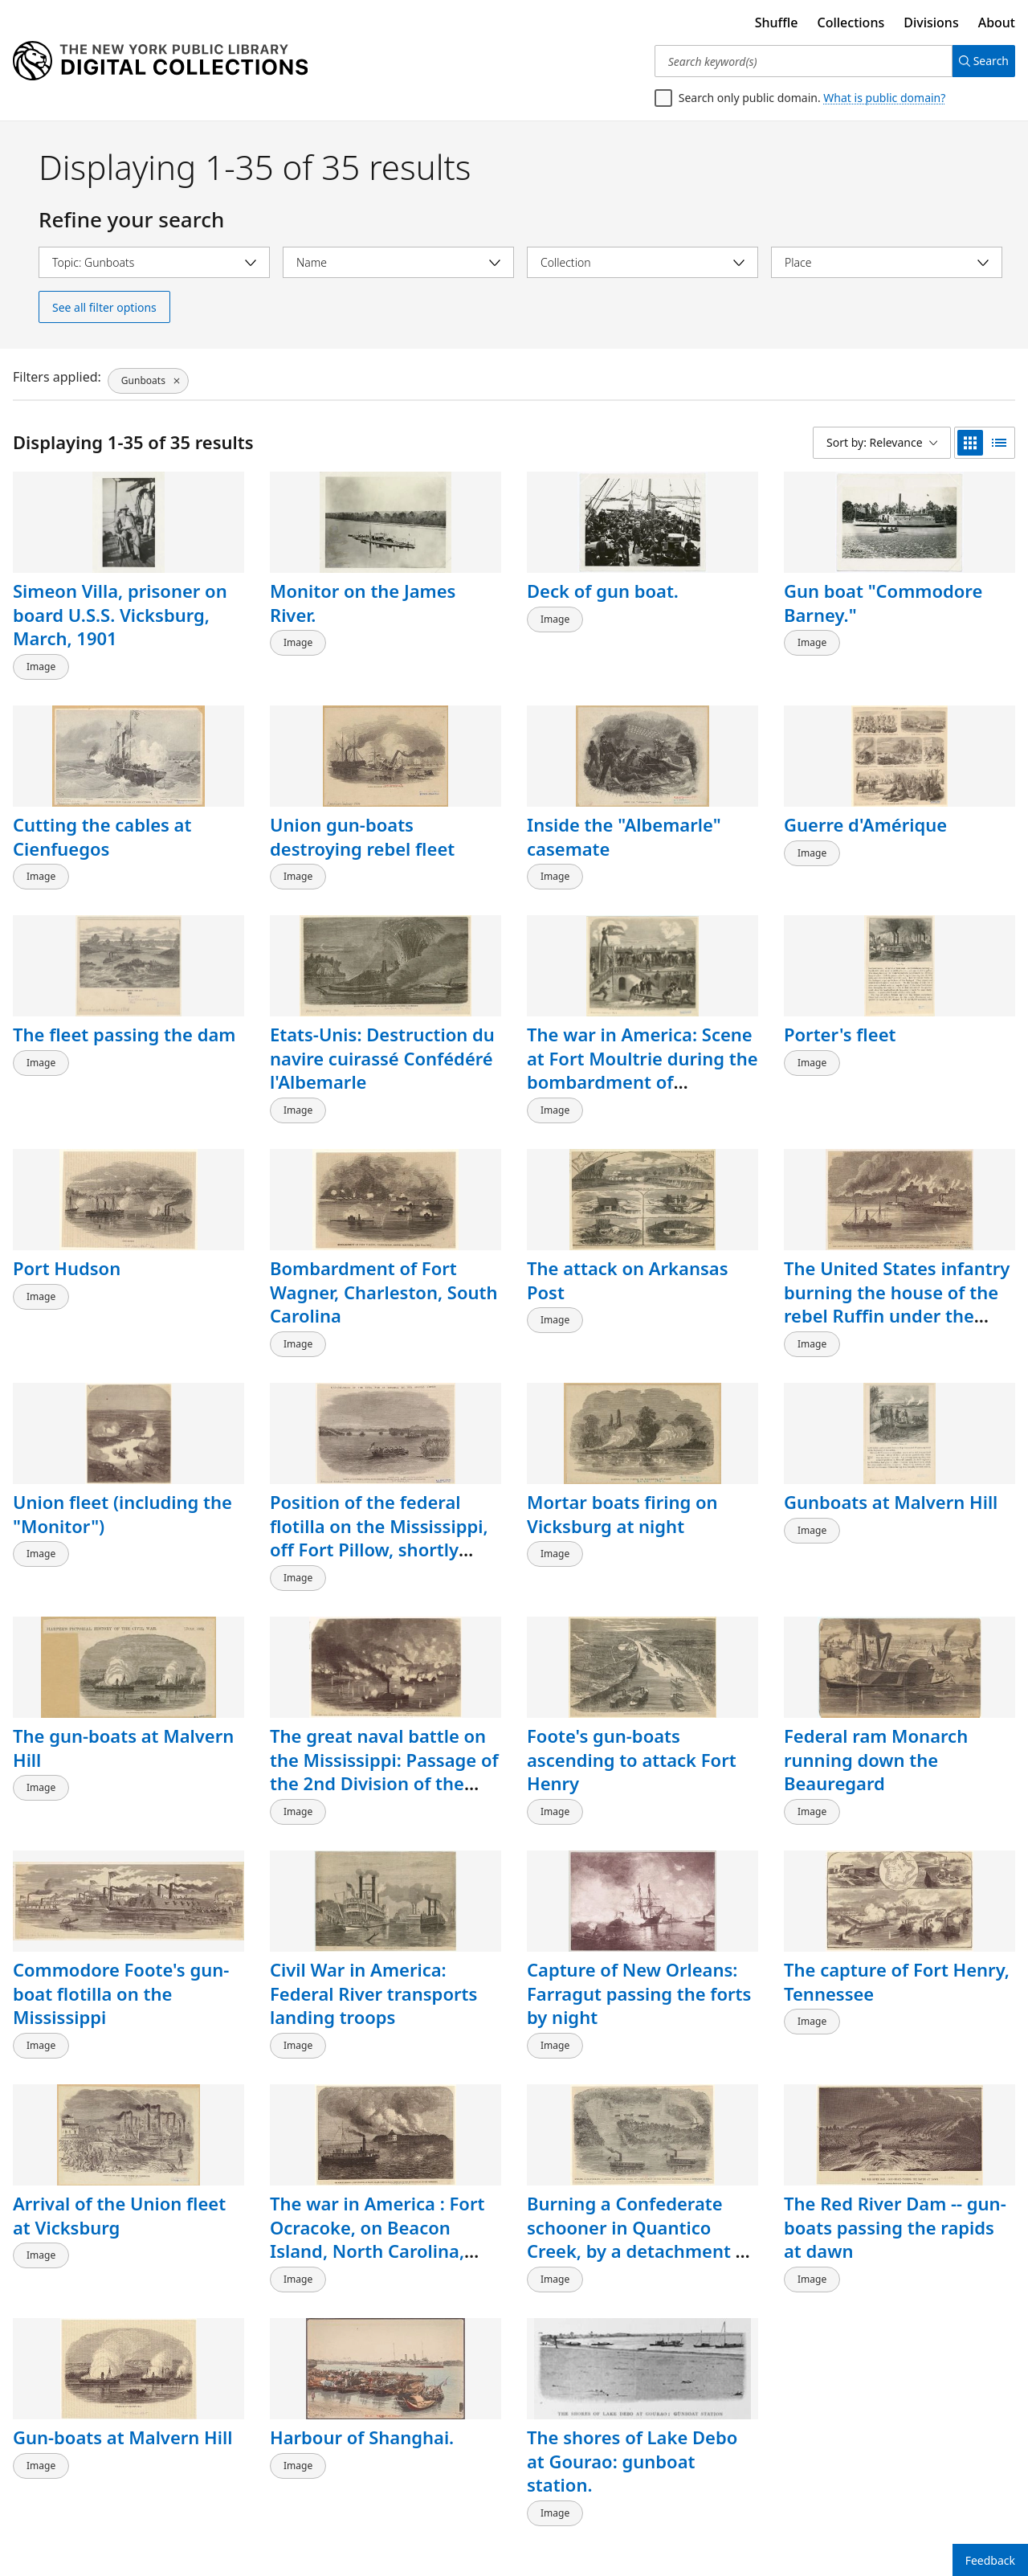  What do you see at coordinates (124, 1018) in the screenshot?
I see `The fleet passing the dam` at bounding box center [124, 1018].